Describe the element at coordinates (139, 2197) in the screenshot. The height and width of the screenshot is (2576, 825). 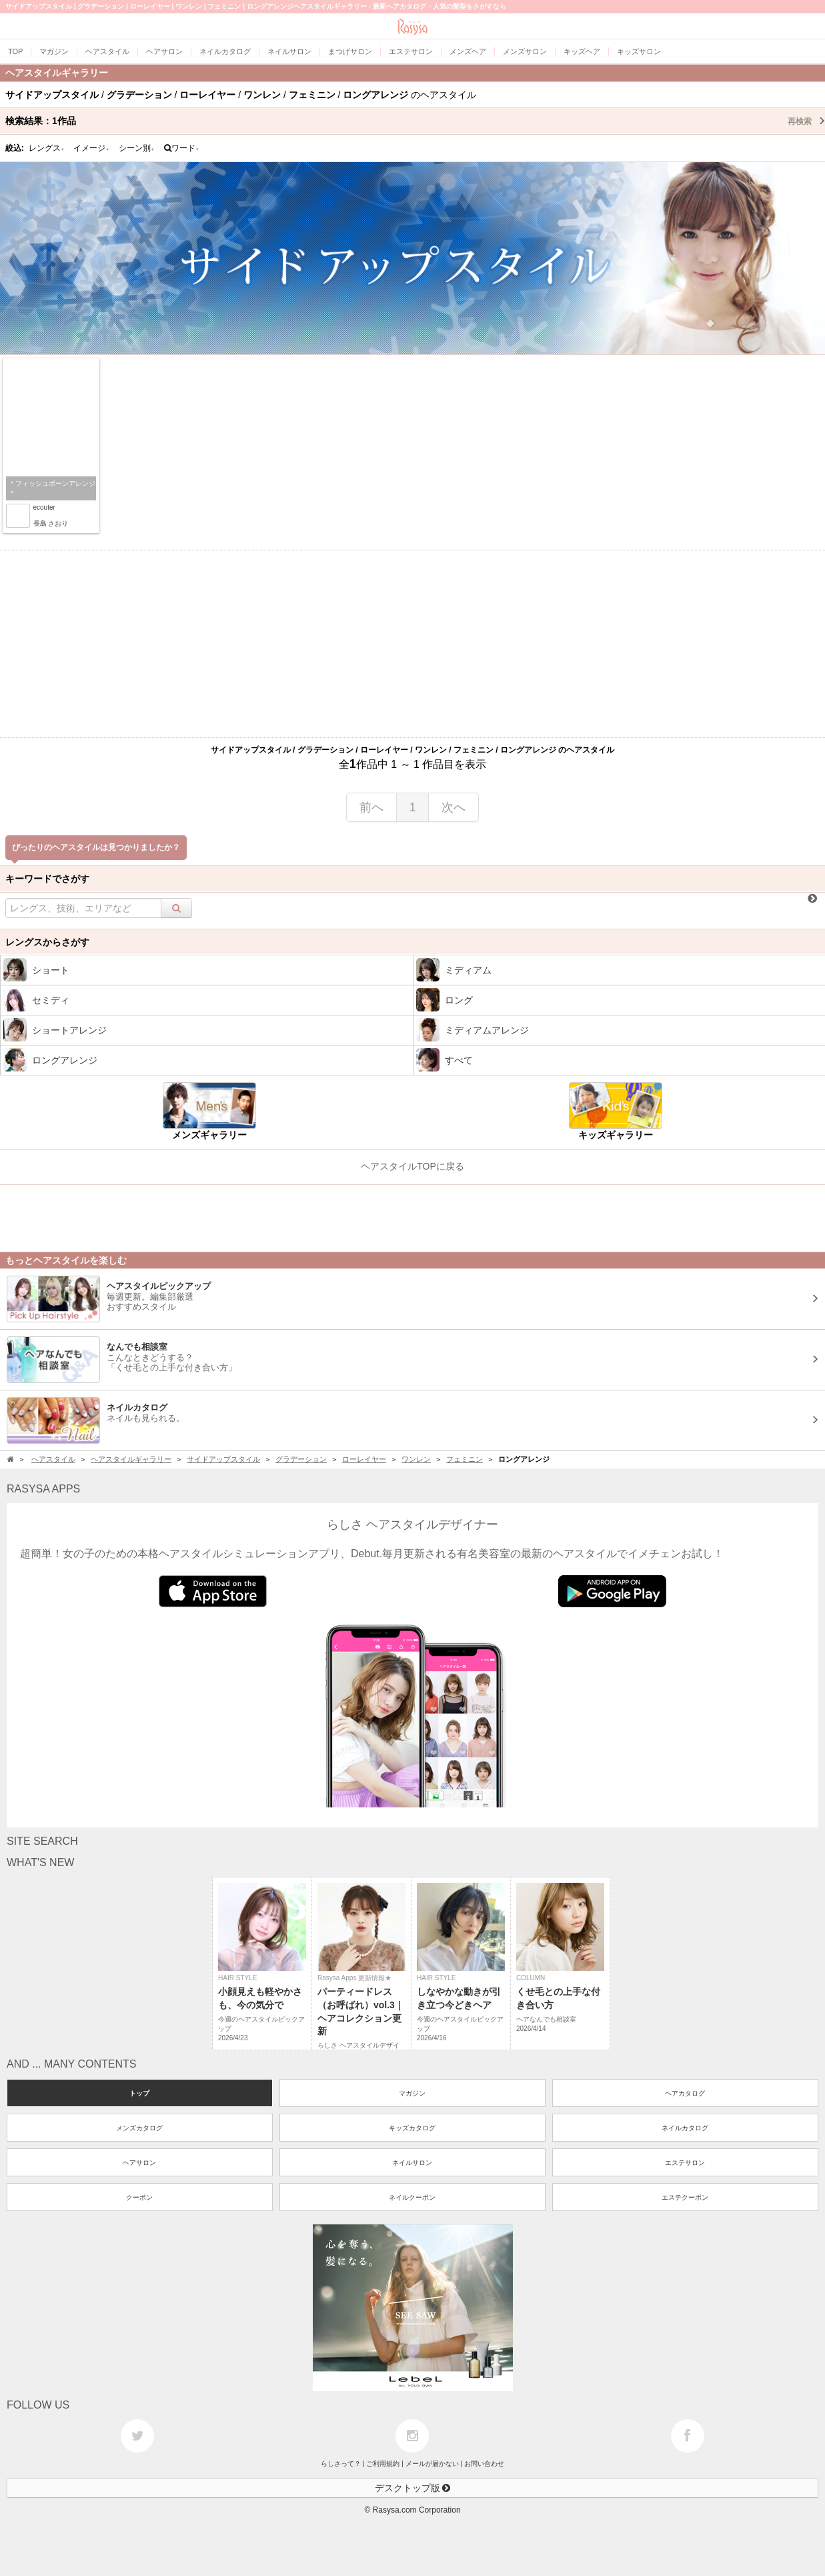
I see `クーポン` at that location.